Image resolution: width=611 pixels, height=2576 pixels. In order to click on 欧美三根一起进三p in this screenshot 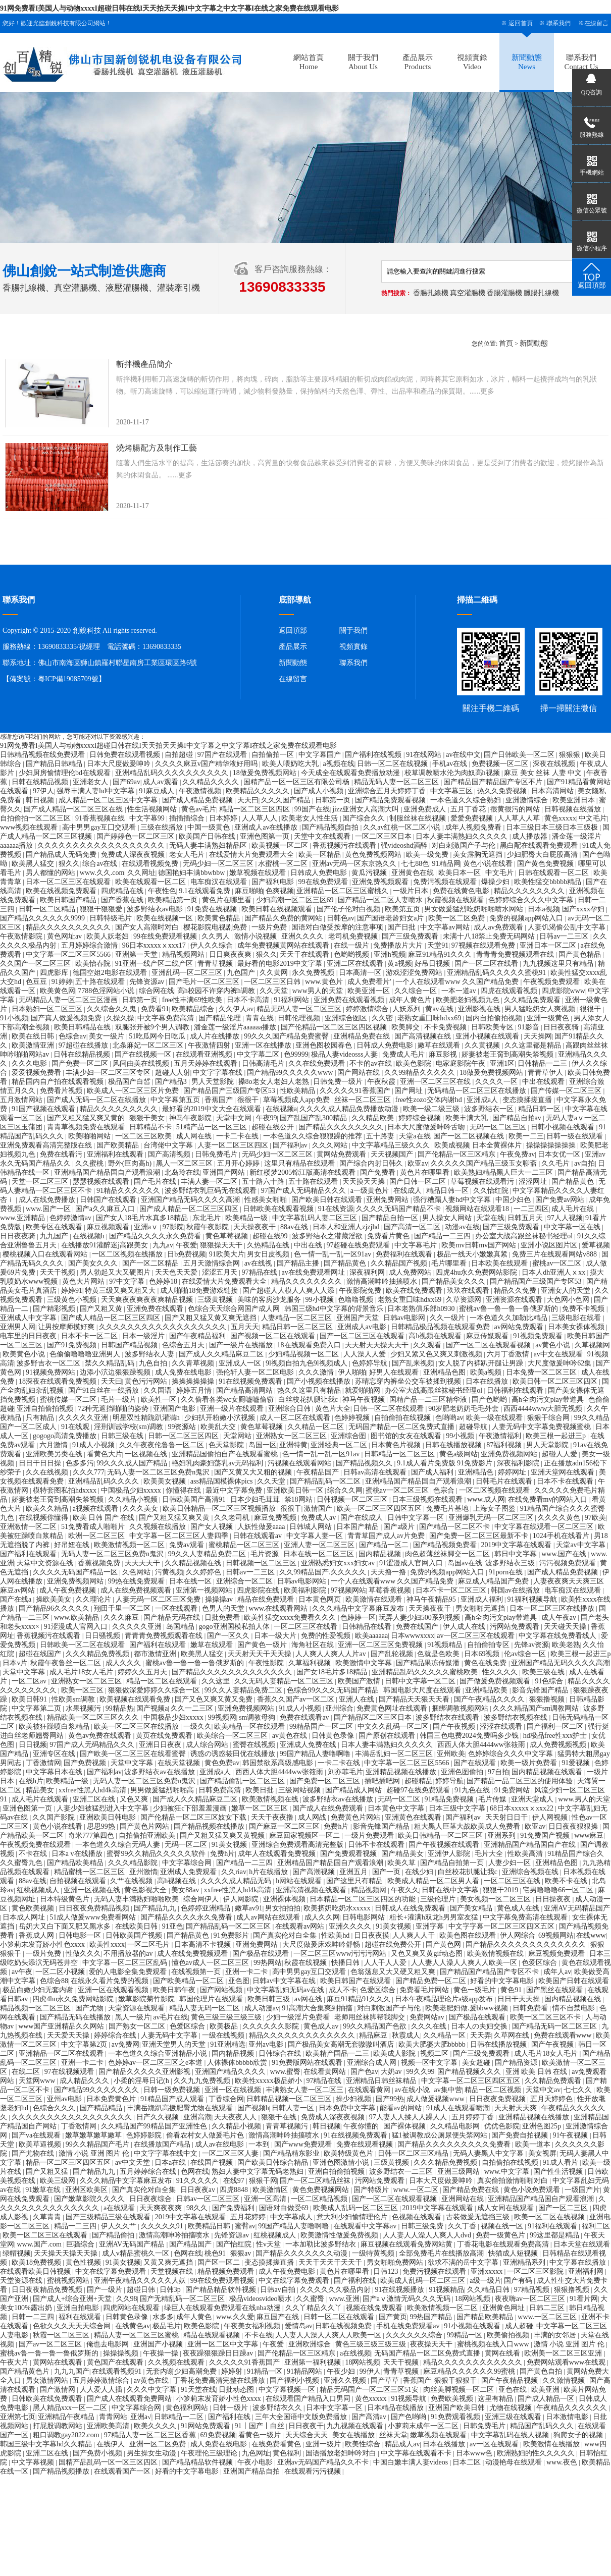, I will do `click(557, 1436)`.